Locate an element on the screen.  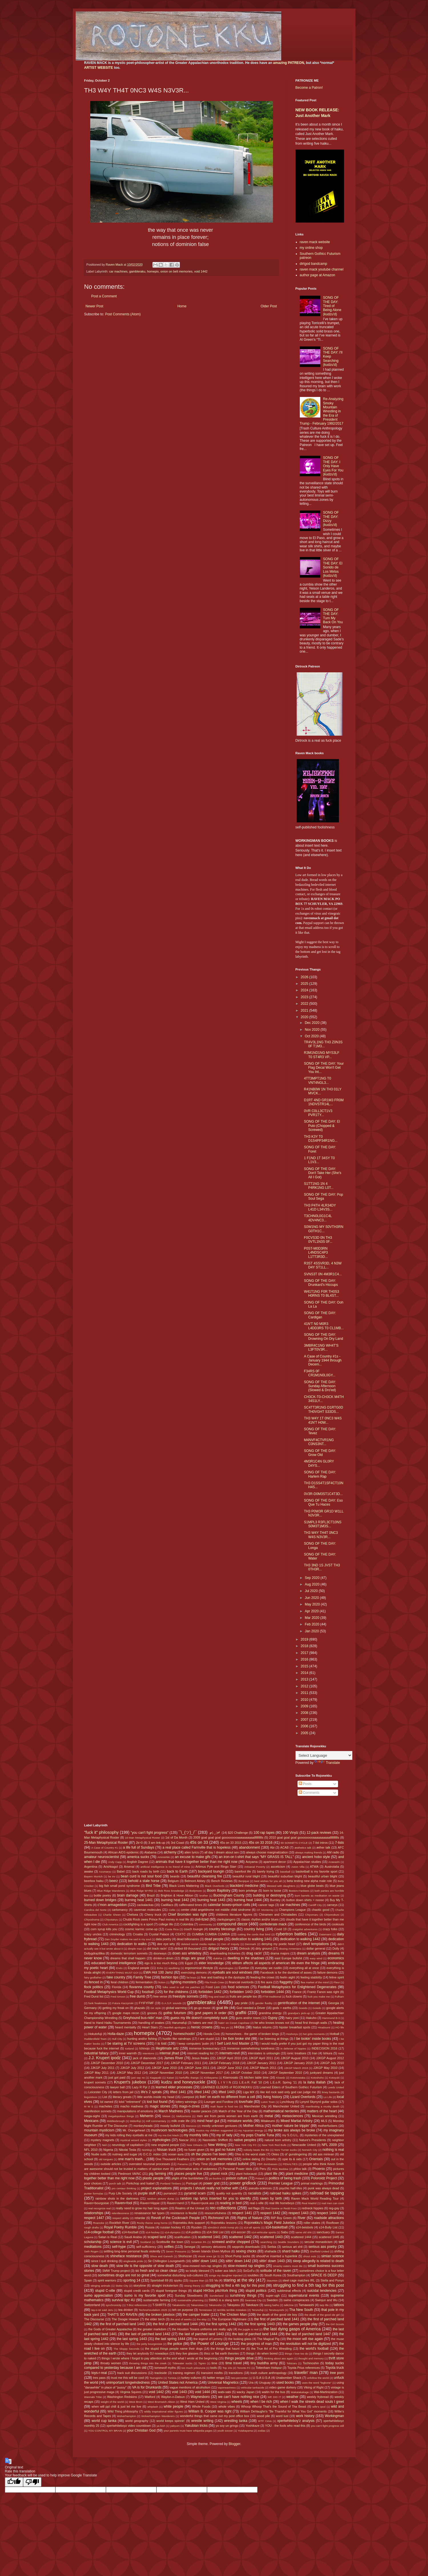
England people is located at coordinates (138, 1968).